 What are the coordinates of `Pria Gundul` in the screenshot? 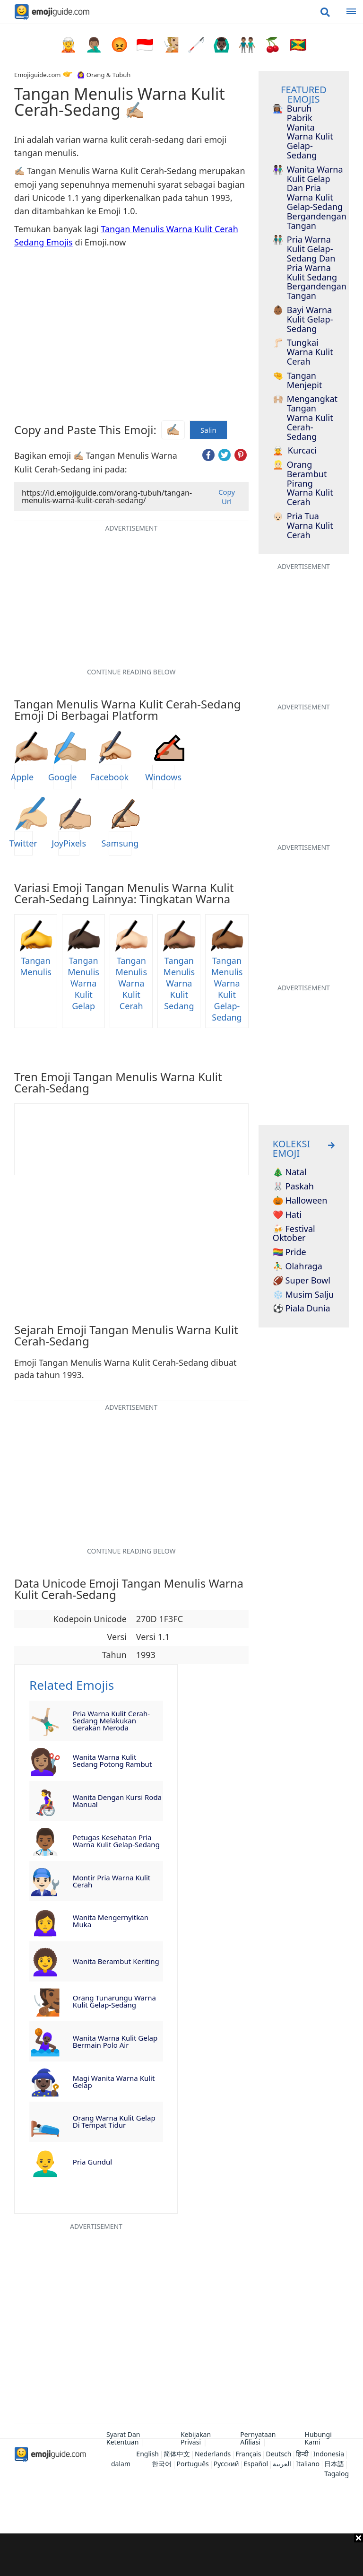 It's located at (92, 2161).